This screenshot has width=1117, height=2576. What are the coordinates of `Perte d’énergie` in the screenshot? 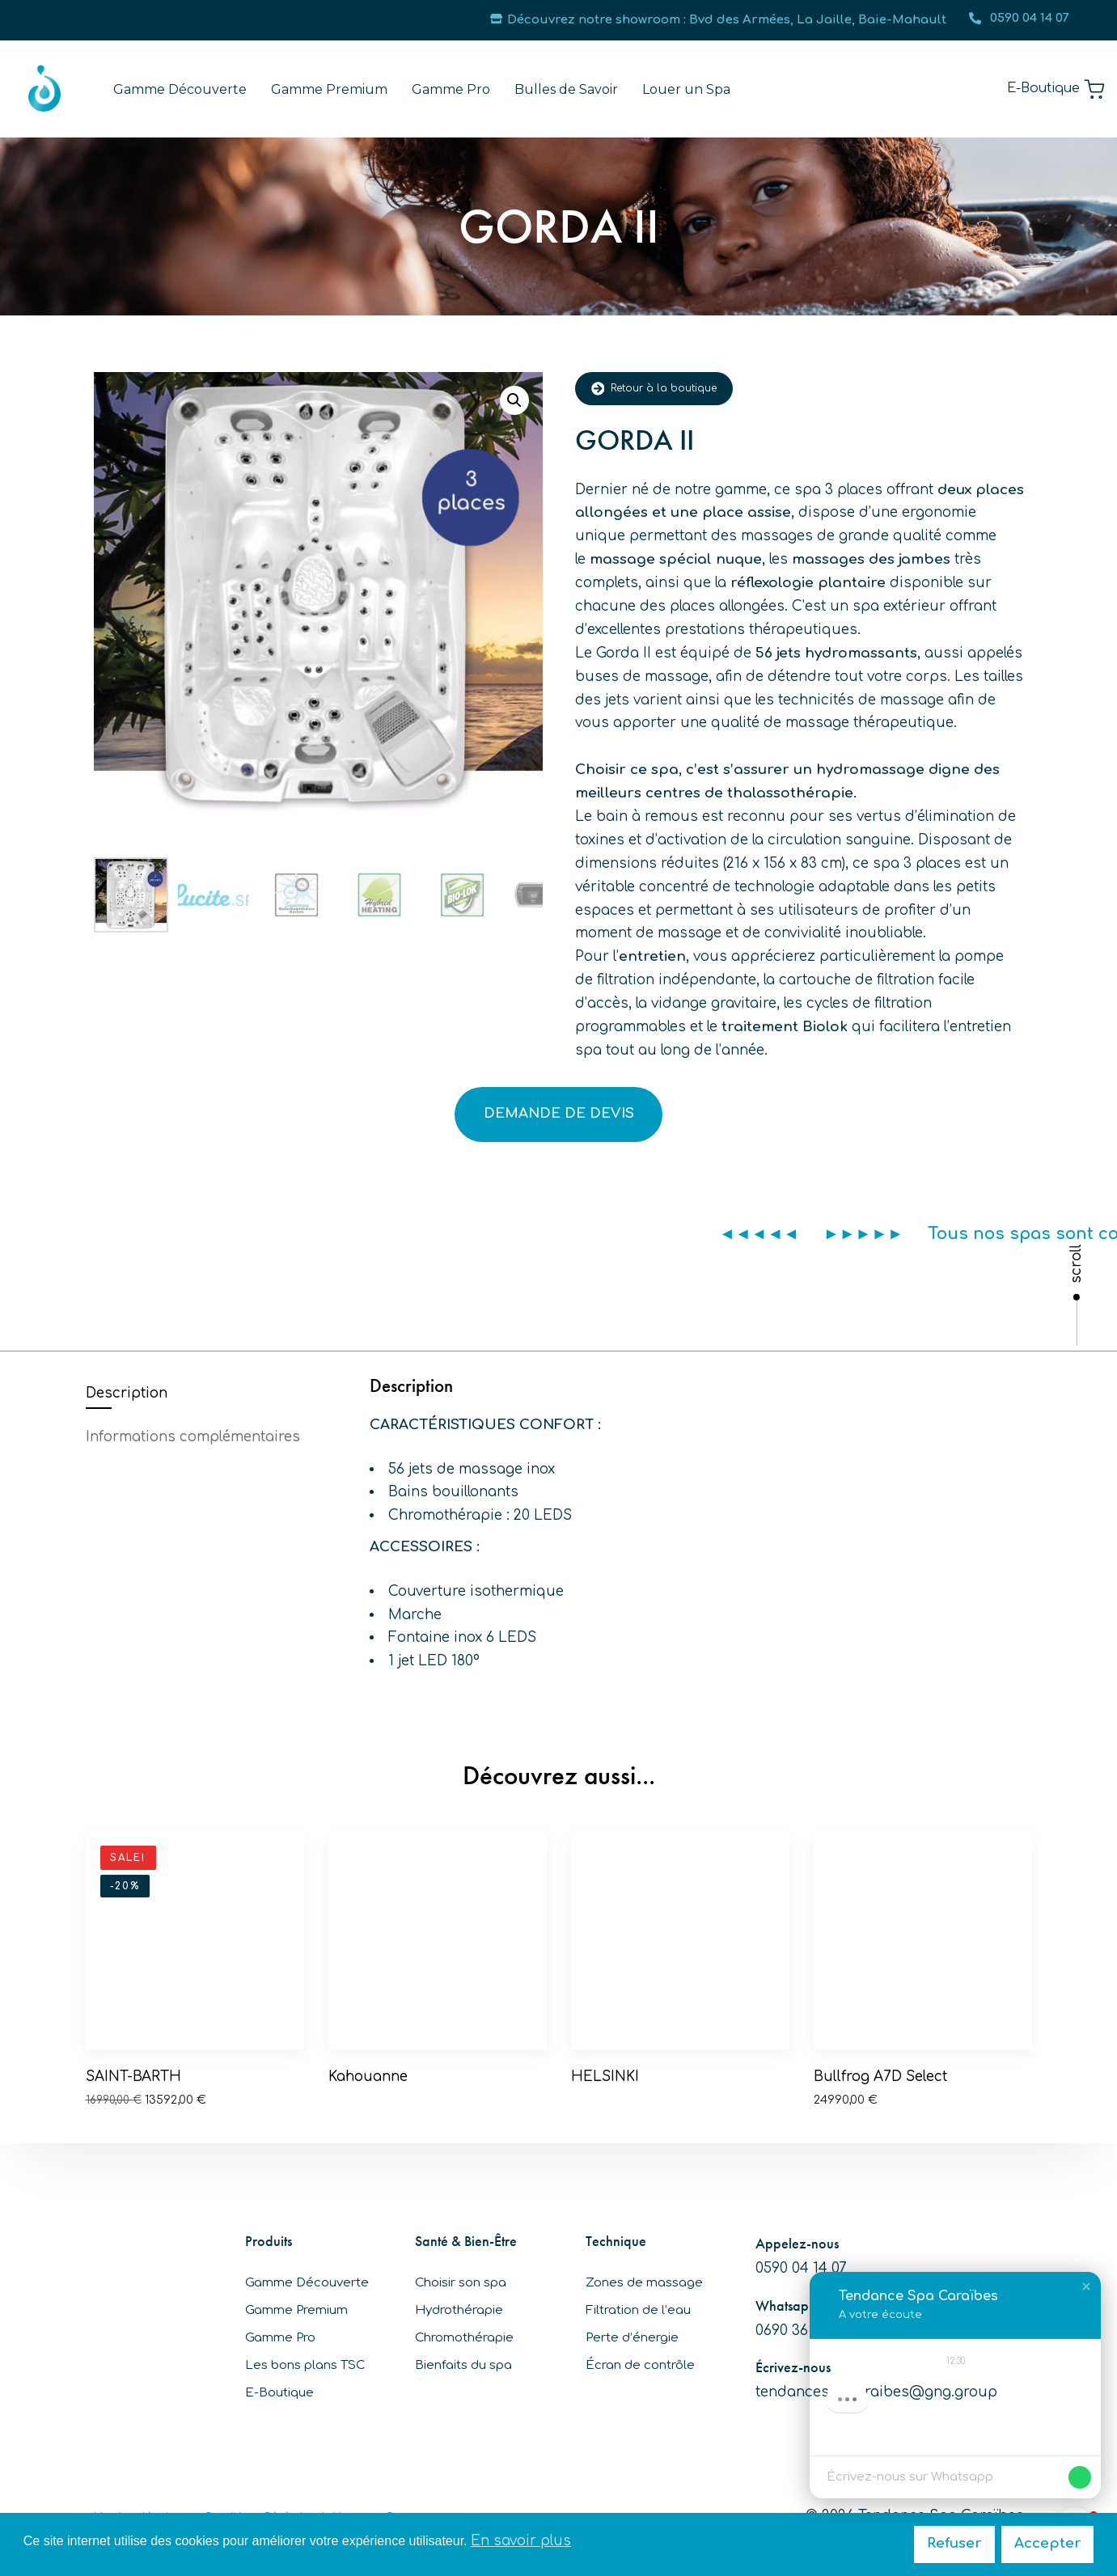 It's located at (632, 2338).